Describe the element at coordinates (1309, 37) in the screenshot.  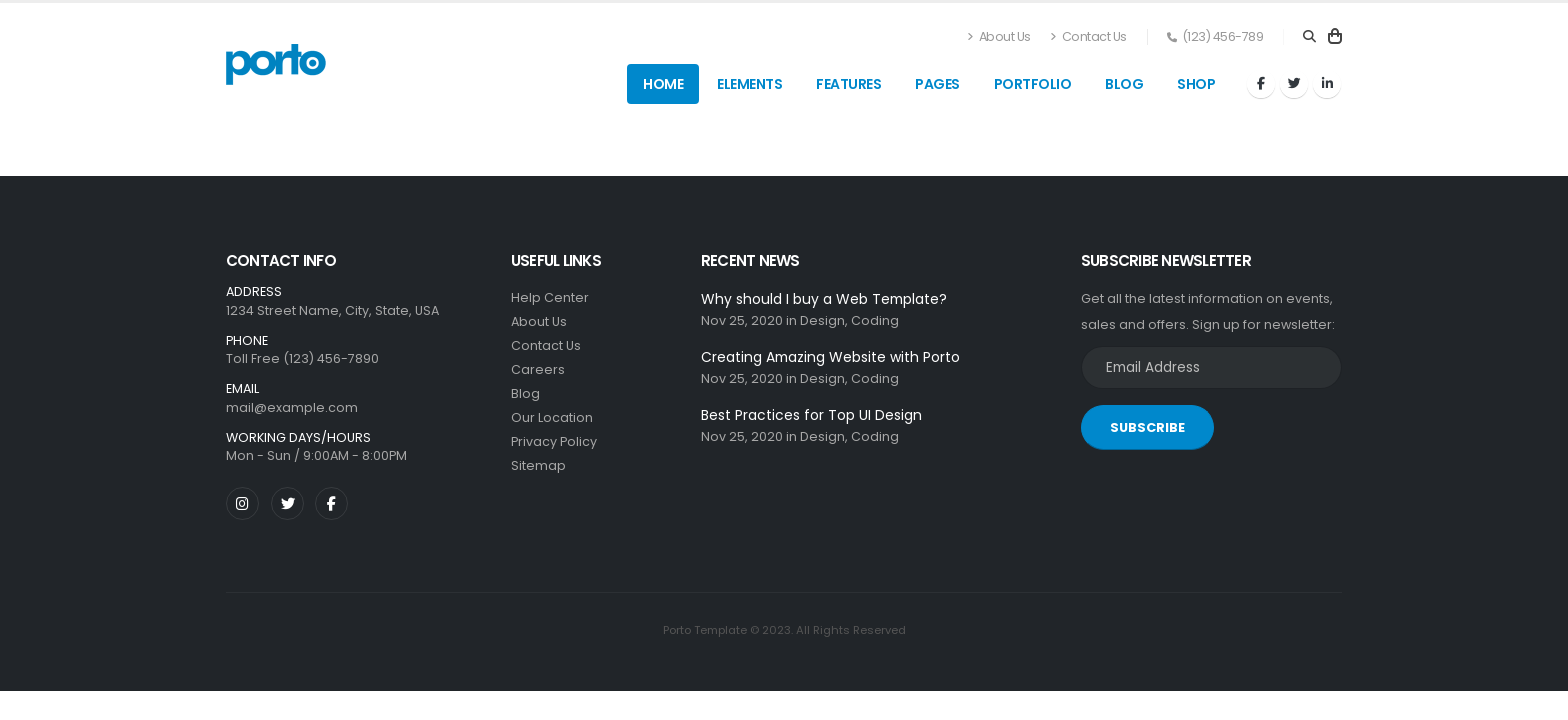
I see `[Search]` at that location.